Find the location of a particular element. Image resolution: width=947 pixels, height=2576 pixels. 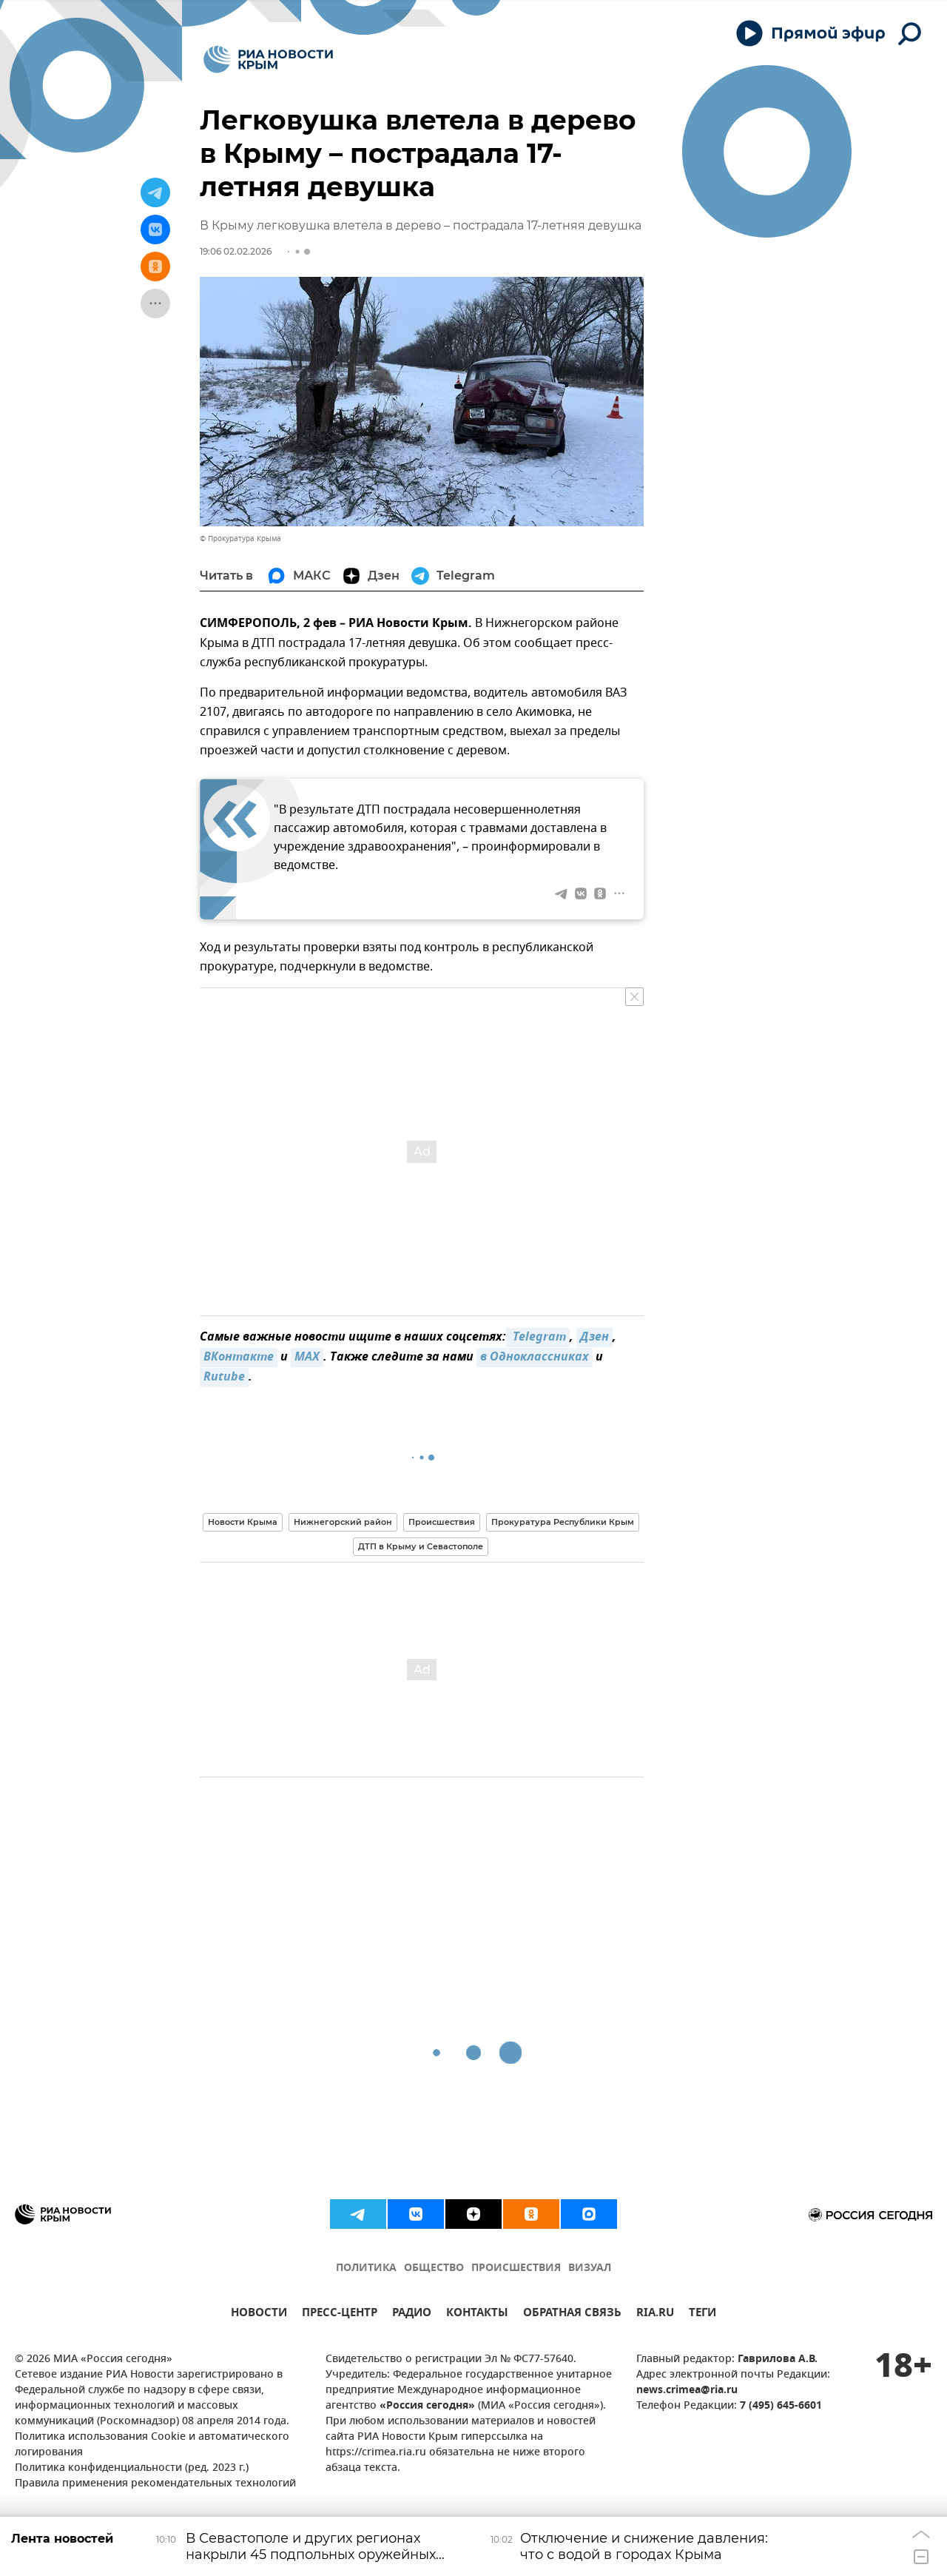

ПОЛИТИКА is located at coordinates (366, 2268).